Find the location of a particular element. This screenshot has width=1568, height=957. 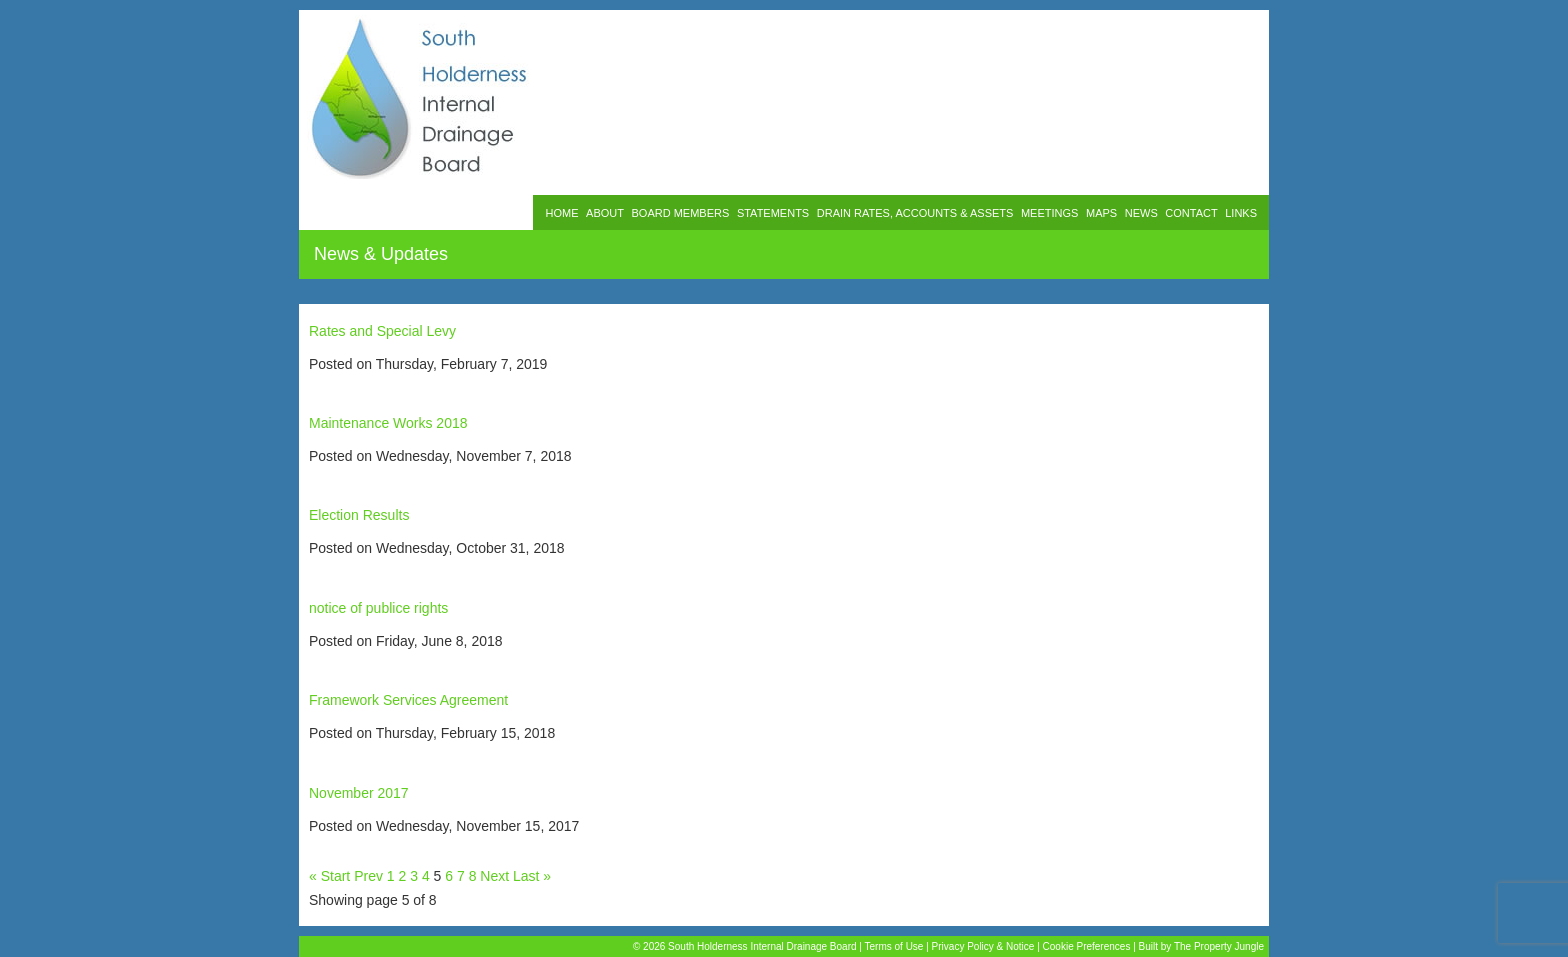

Maintenance Works 2018 is located at coordinates (388, 423).